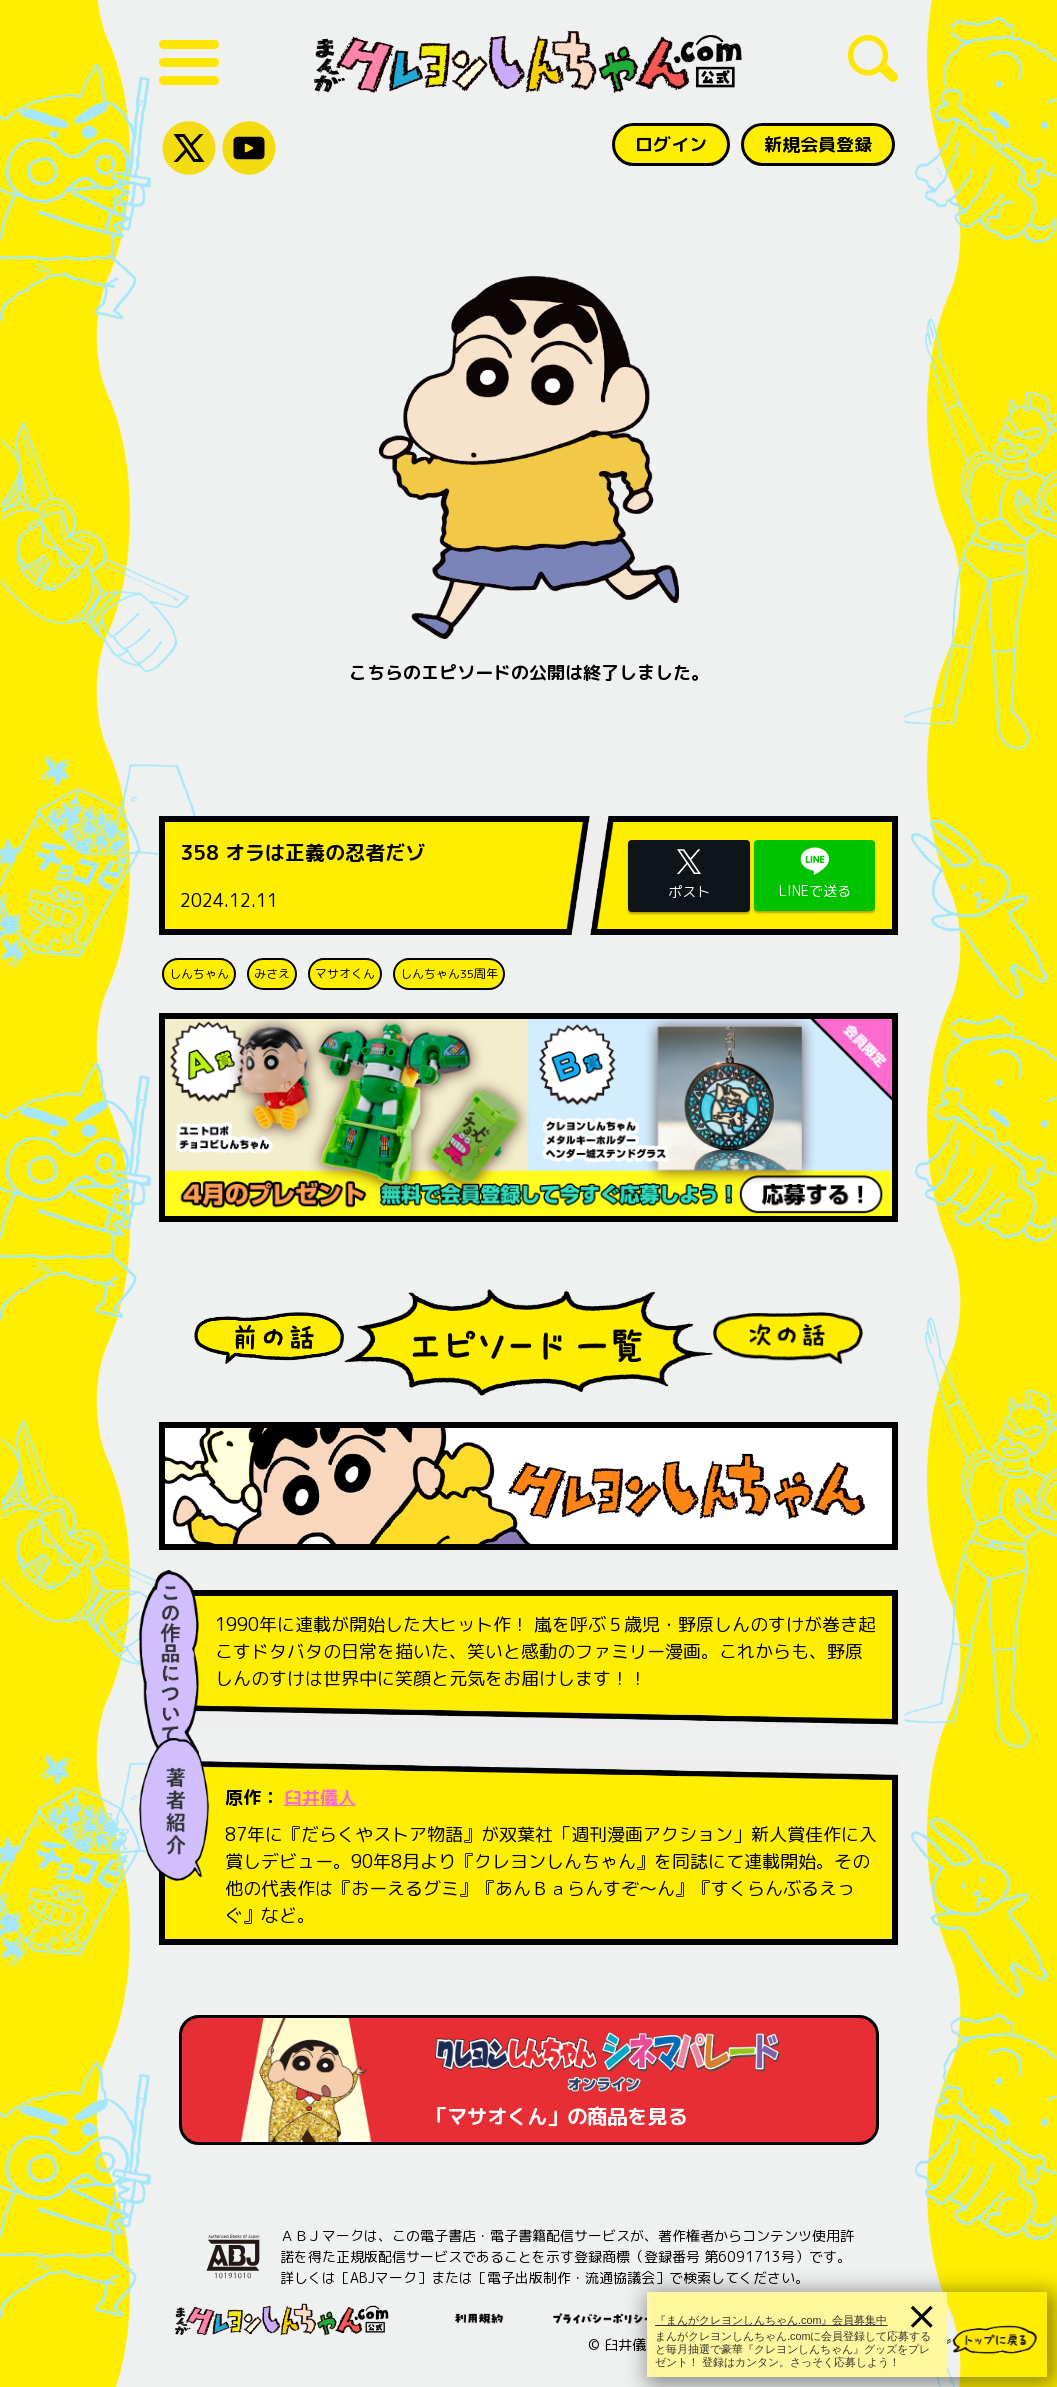 The image size is (1057, 2387). I want to click on 新規会員登録, so click(818, 144).